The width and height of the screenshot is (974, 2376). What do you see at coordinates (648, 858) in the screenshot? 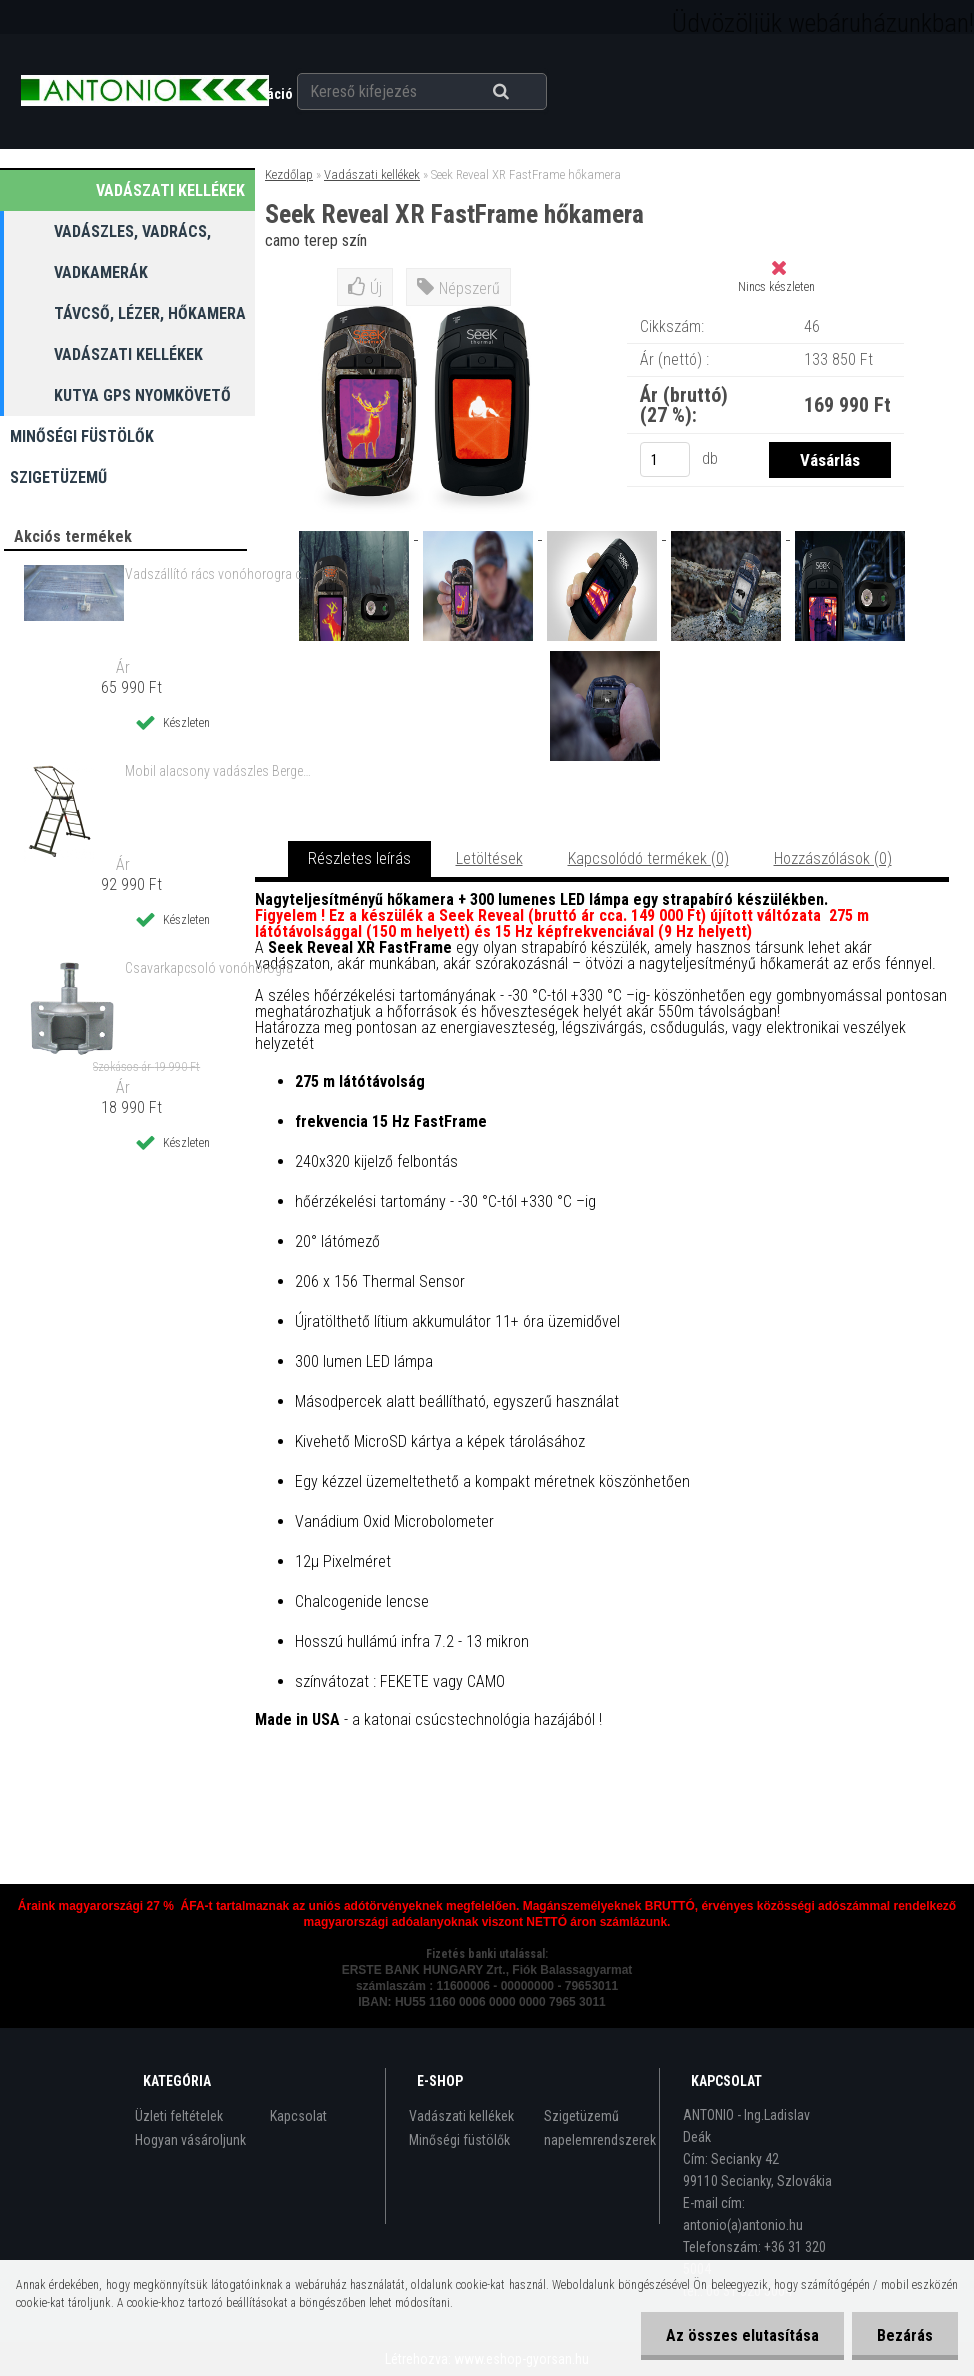
I see `Kapcsolódó termékek (0)` at bounding box center [648, 858].